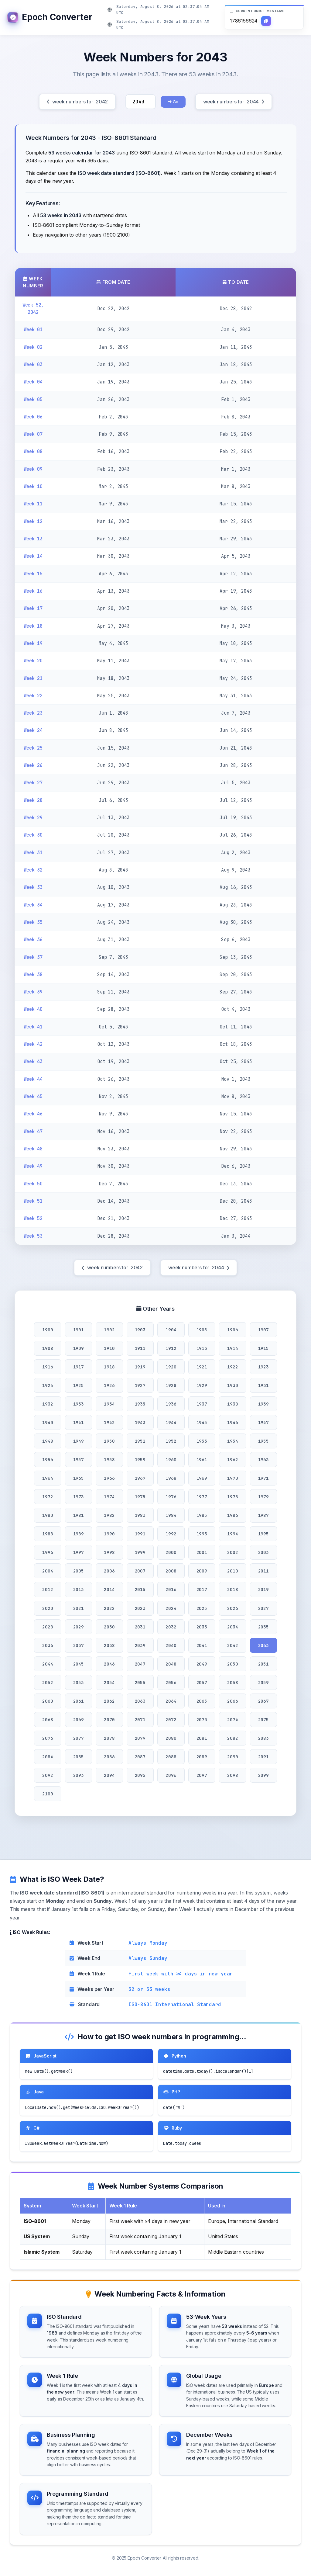 The height and width of the screenshot is (2576, 311). What do you see at coordinates (232, 1775) in the screenshot?
I see `2098` at bounding box center [232, 1775].